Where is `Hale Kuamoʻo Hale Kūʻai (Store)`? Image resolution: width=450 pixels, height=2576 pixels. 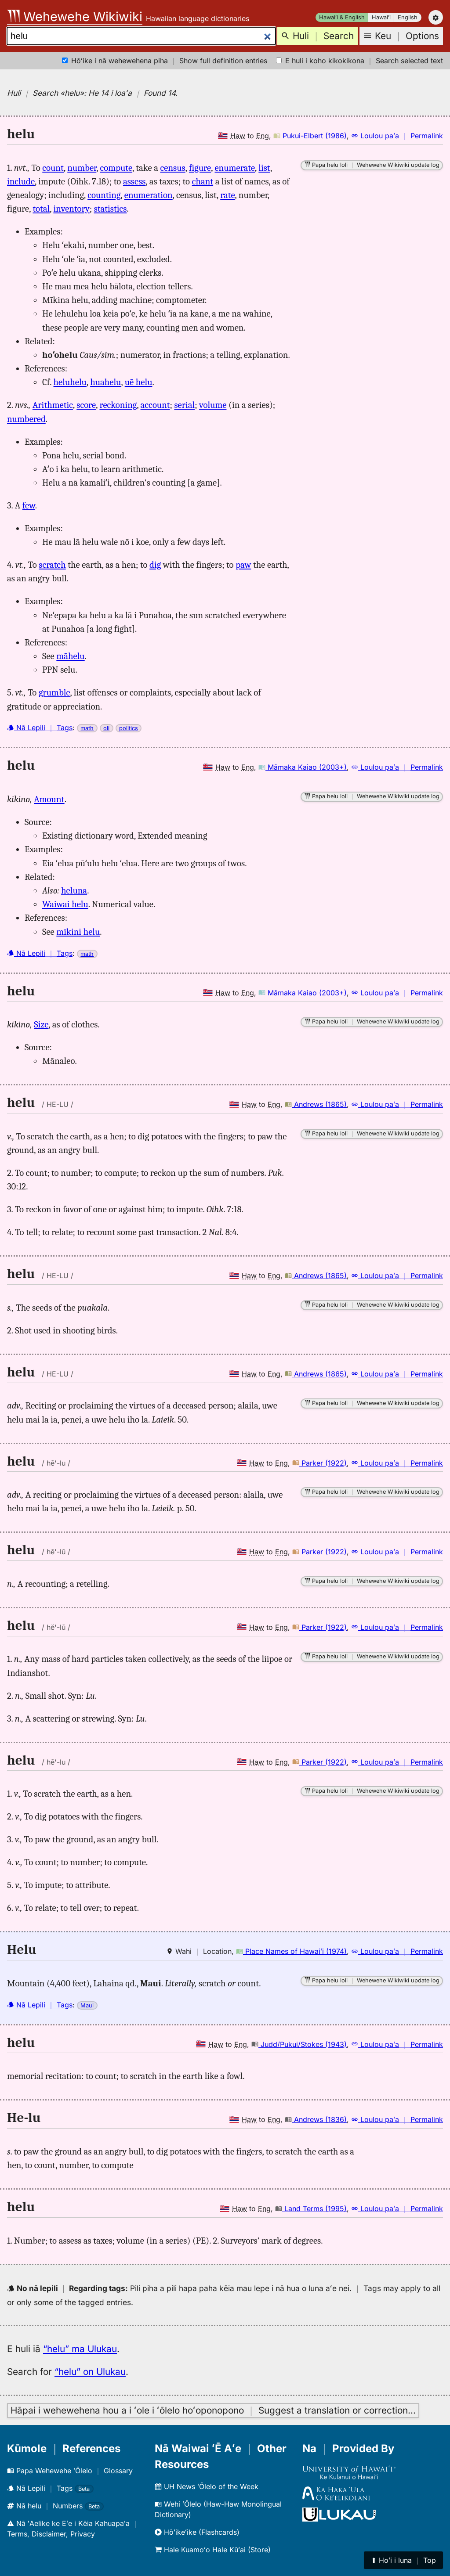
Hale Kuamoʻo Hale Kūʻai (Store) is located at coordinates (213, 2549).